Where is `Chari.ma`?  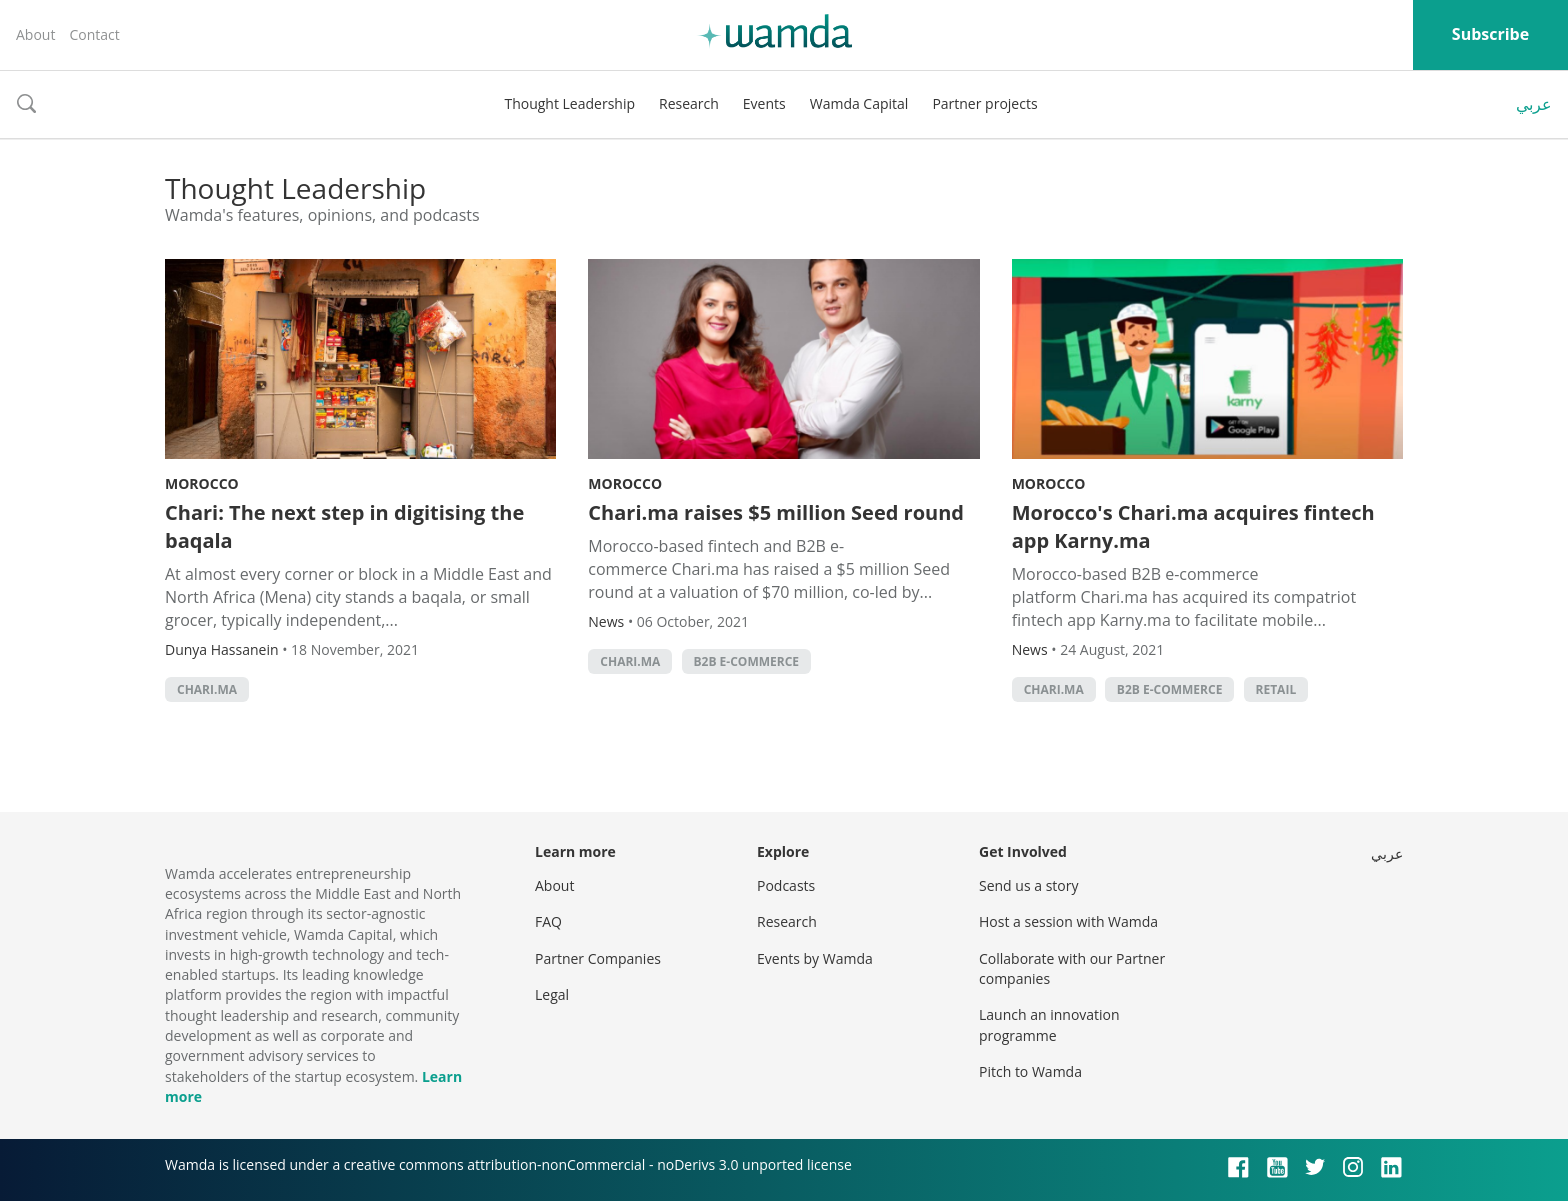 Chari.ma is located at coordinates (207, 689).